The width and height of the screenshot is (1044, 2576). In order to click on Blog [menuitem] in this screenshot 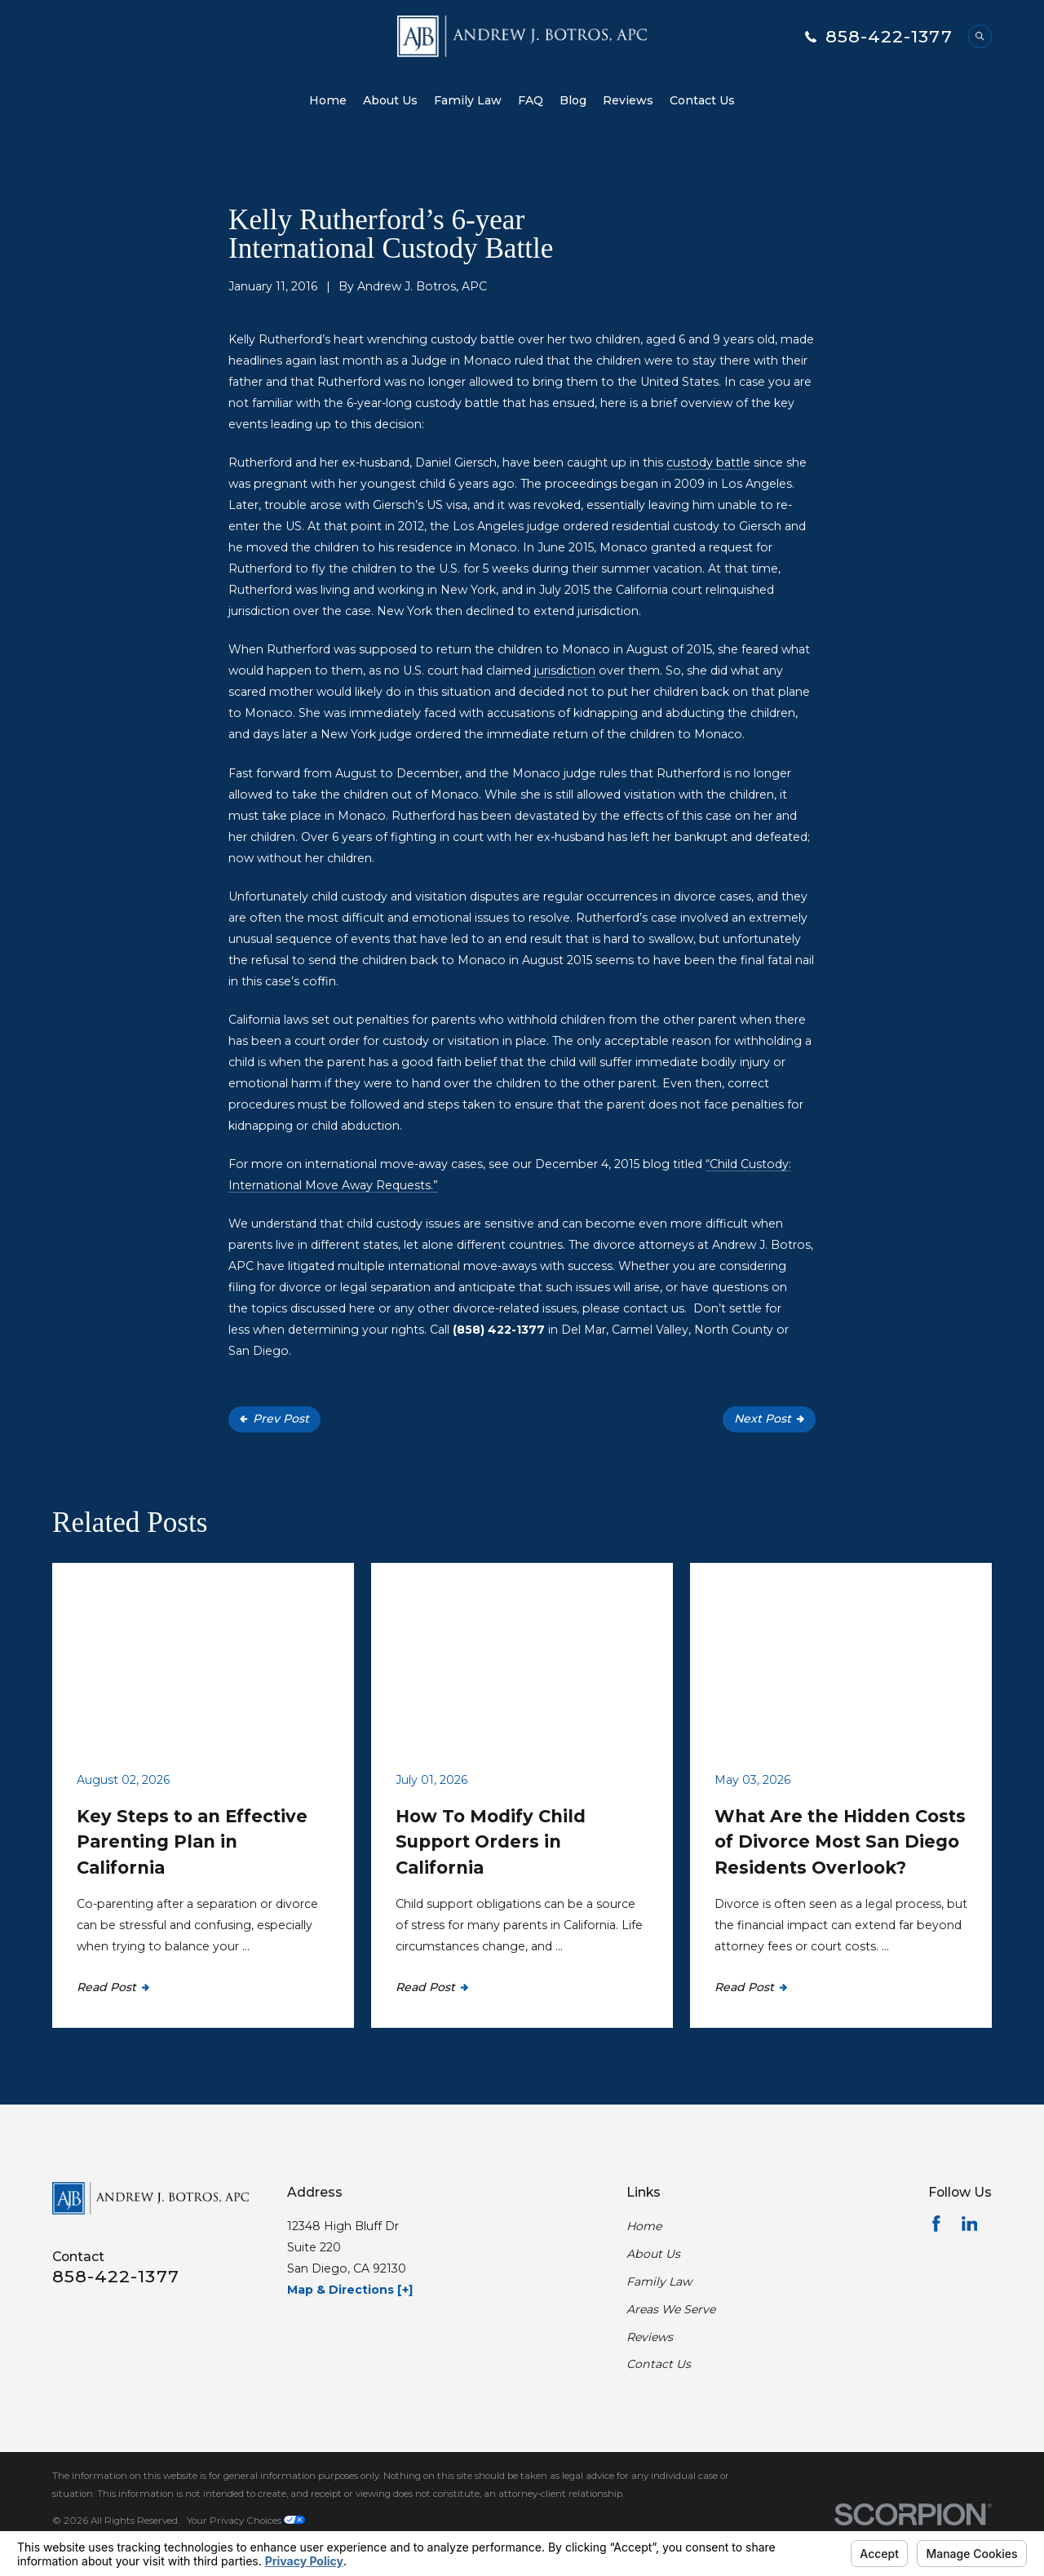, I will do `click(573, 100)`.